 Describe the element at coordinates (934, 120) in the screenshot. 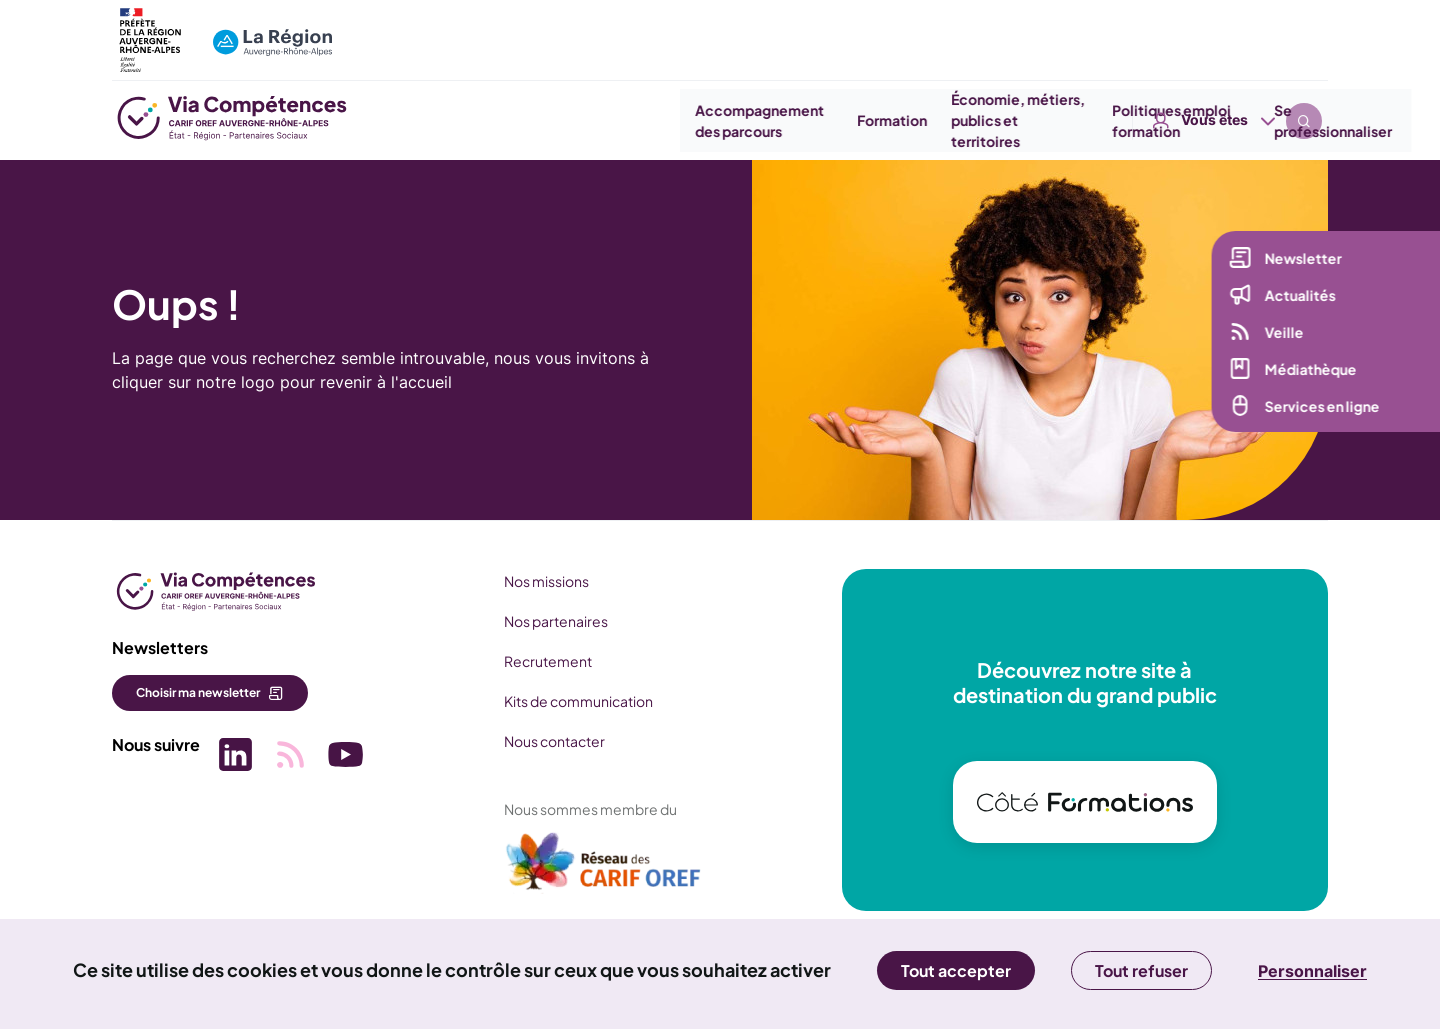

I see `Économie, métiers, publics et territoires [button]` at that location.